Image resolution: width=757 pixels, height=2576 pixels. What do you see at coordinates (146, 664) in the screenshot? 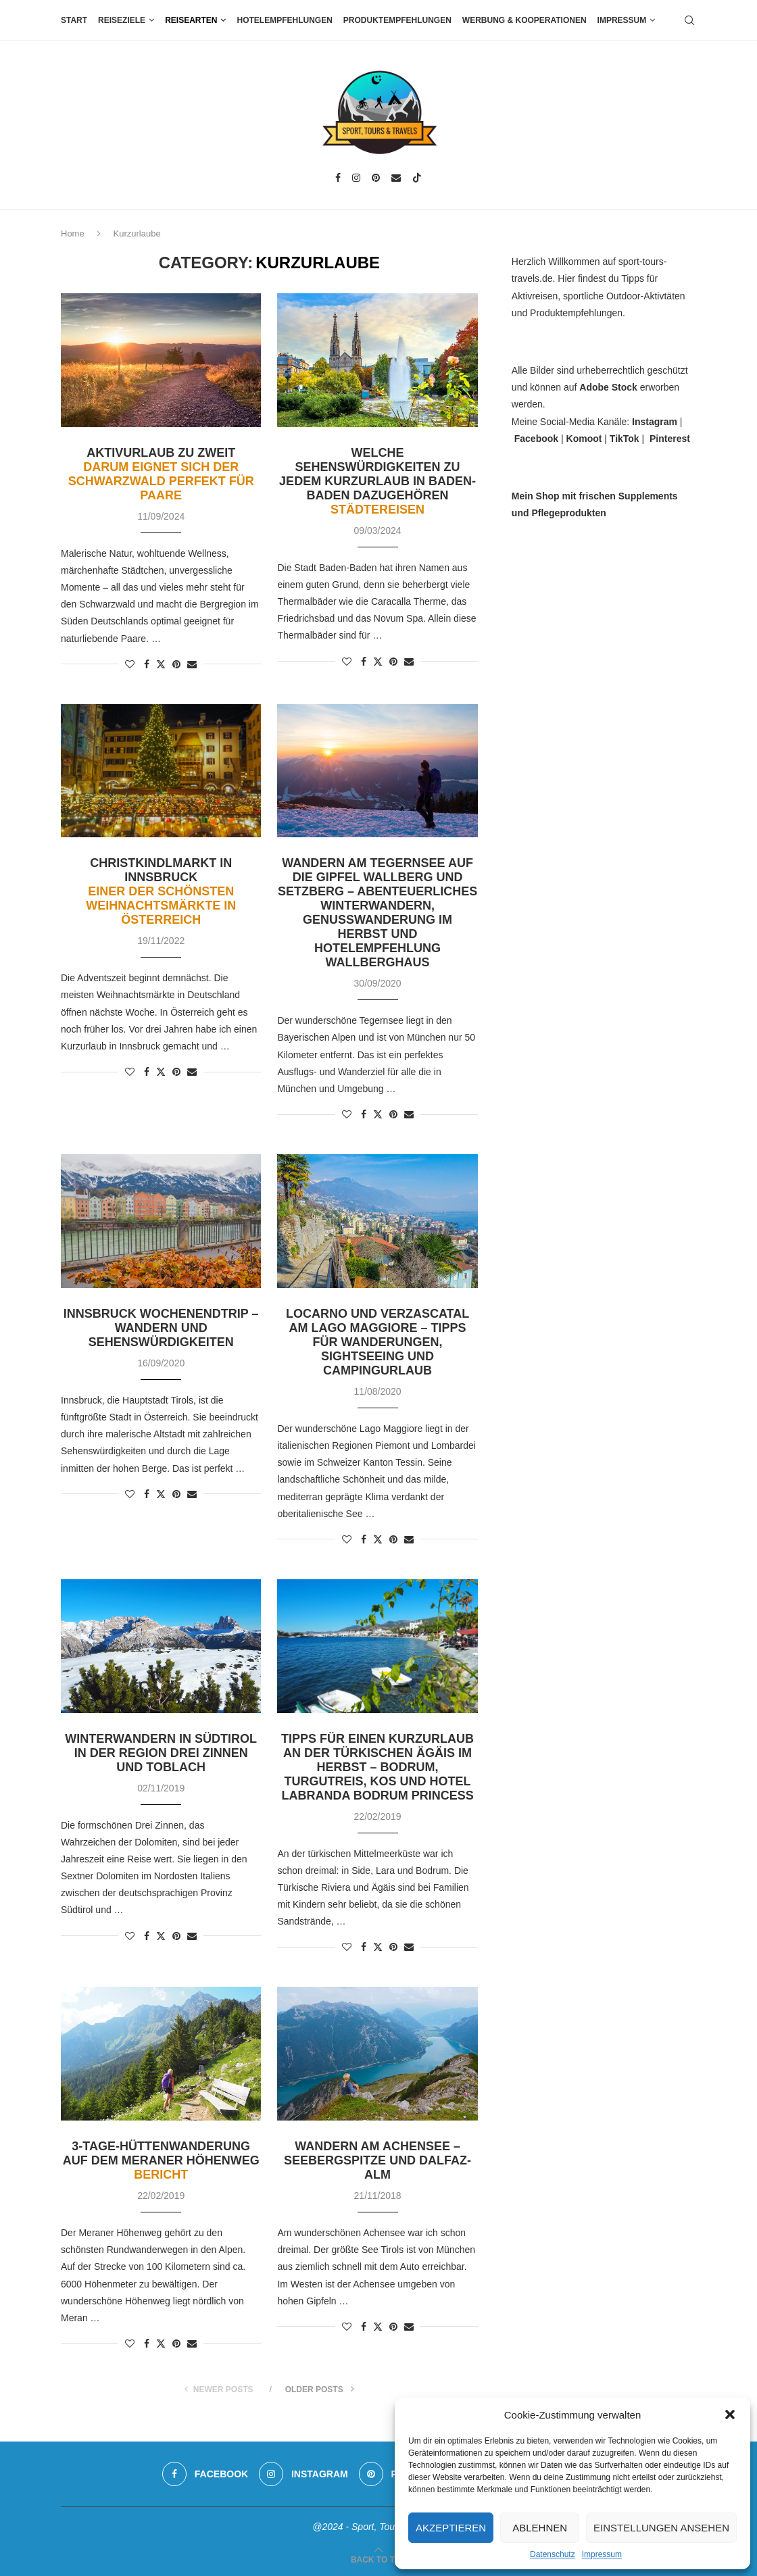
I see `[Share on Facebook]` at bounding box center [146, 664].